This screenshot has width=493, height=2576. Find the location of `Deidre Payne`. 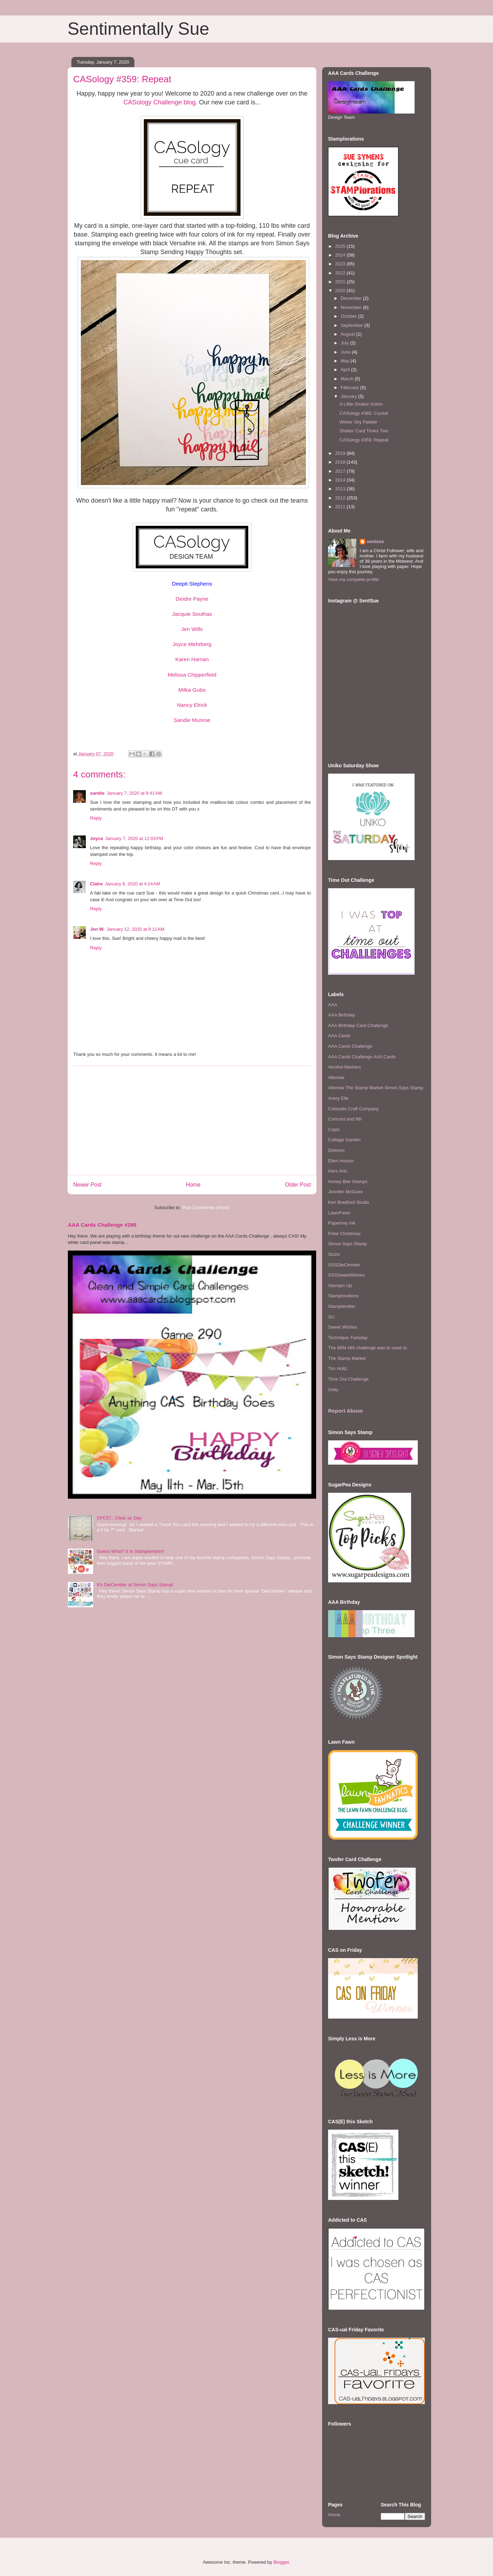

Deidre Payne is located at coordinates (191, 599).